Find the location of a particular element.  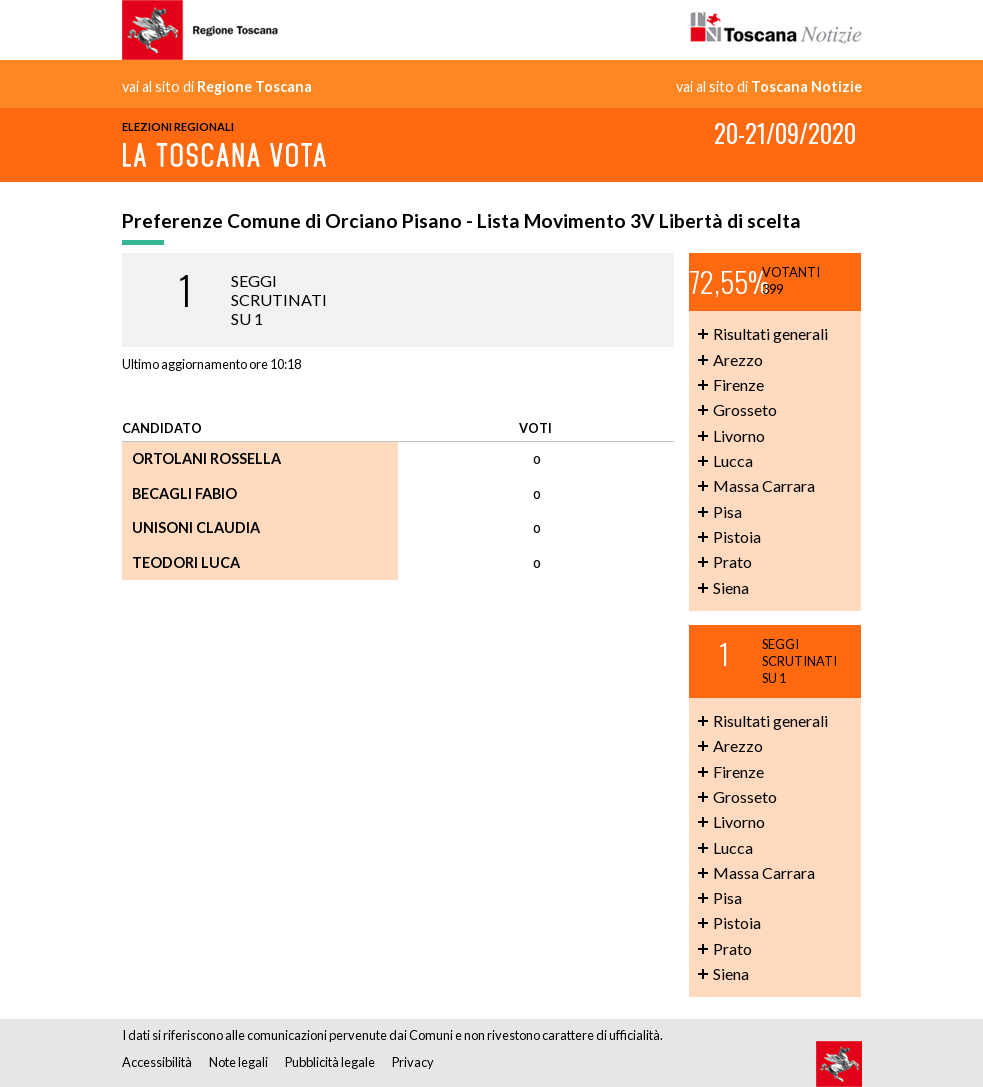

vai al sito di is located at coordinates (217, 87).